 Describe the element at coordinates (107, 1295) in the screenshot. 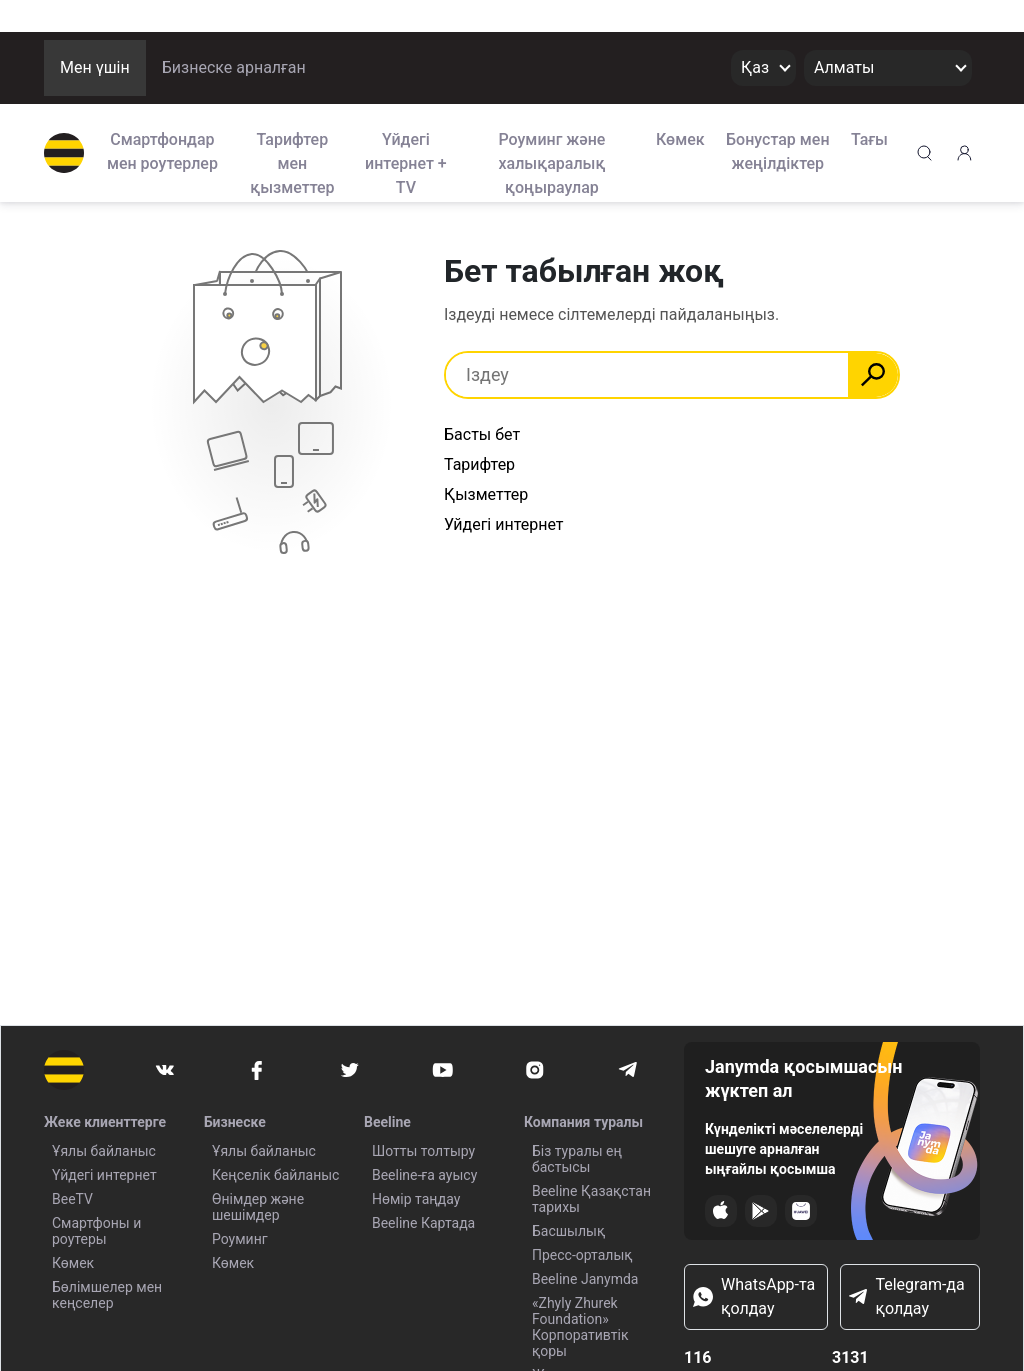

I see `Бөлімшелер мен кеңселер` at that location.